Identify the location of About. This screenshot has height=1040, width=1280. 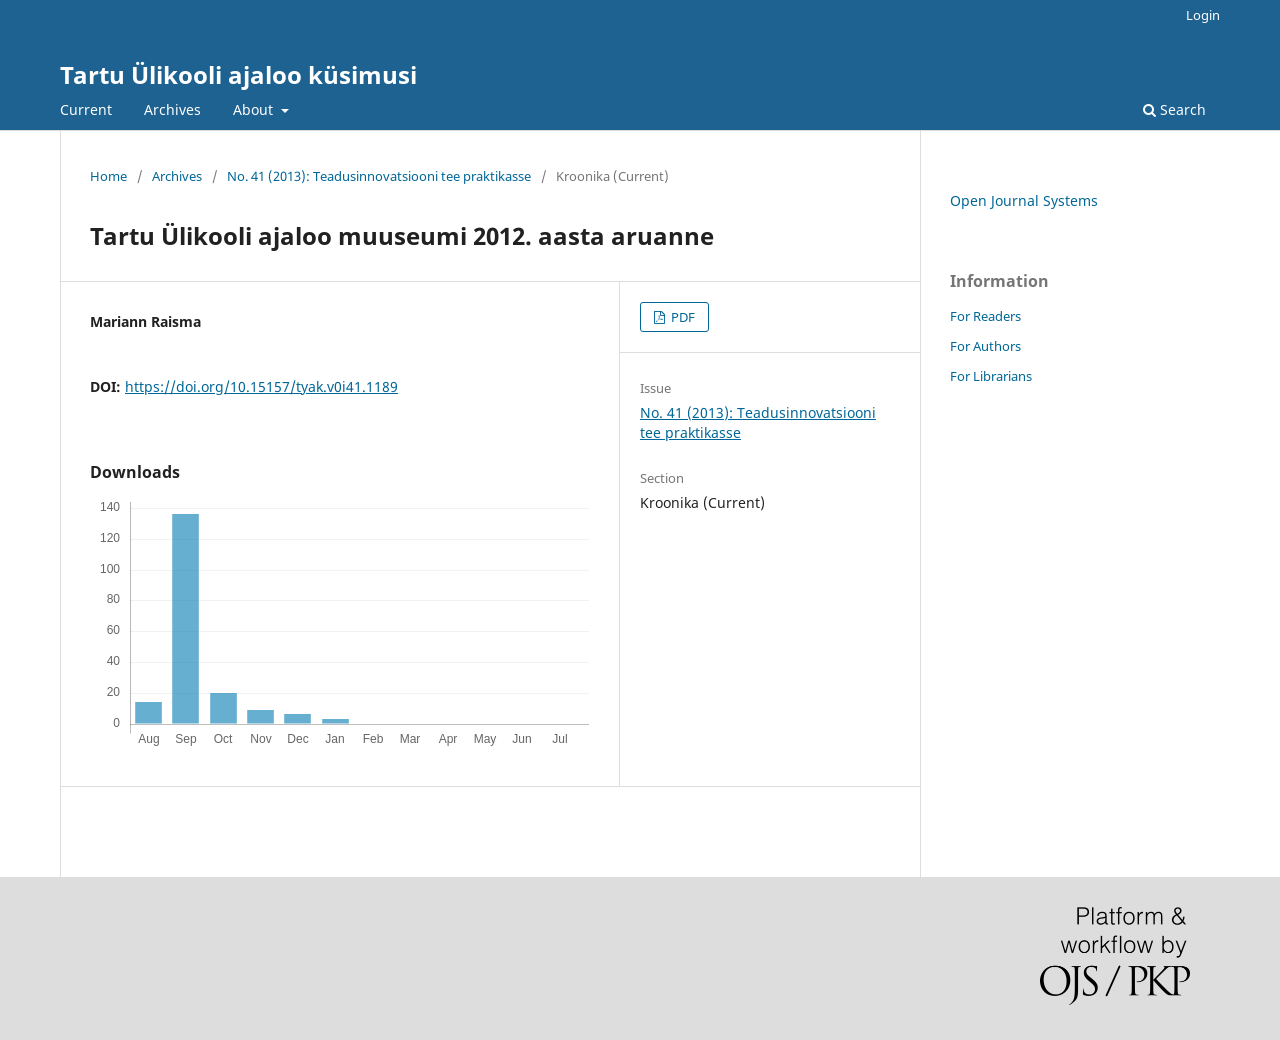
(255, 109).